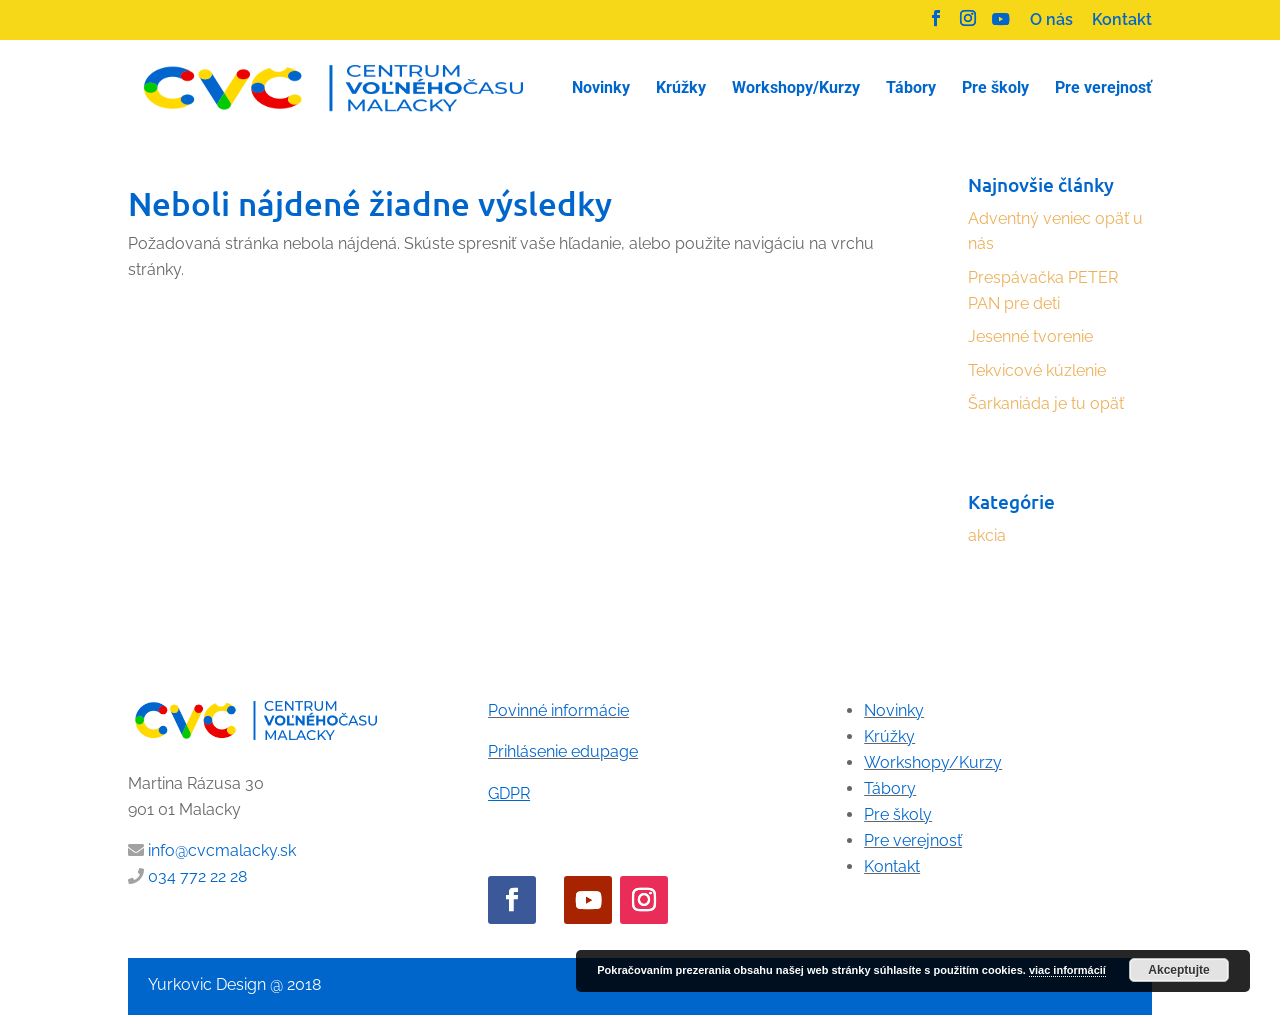  I want to click on Krúžky, so click(889, 736).